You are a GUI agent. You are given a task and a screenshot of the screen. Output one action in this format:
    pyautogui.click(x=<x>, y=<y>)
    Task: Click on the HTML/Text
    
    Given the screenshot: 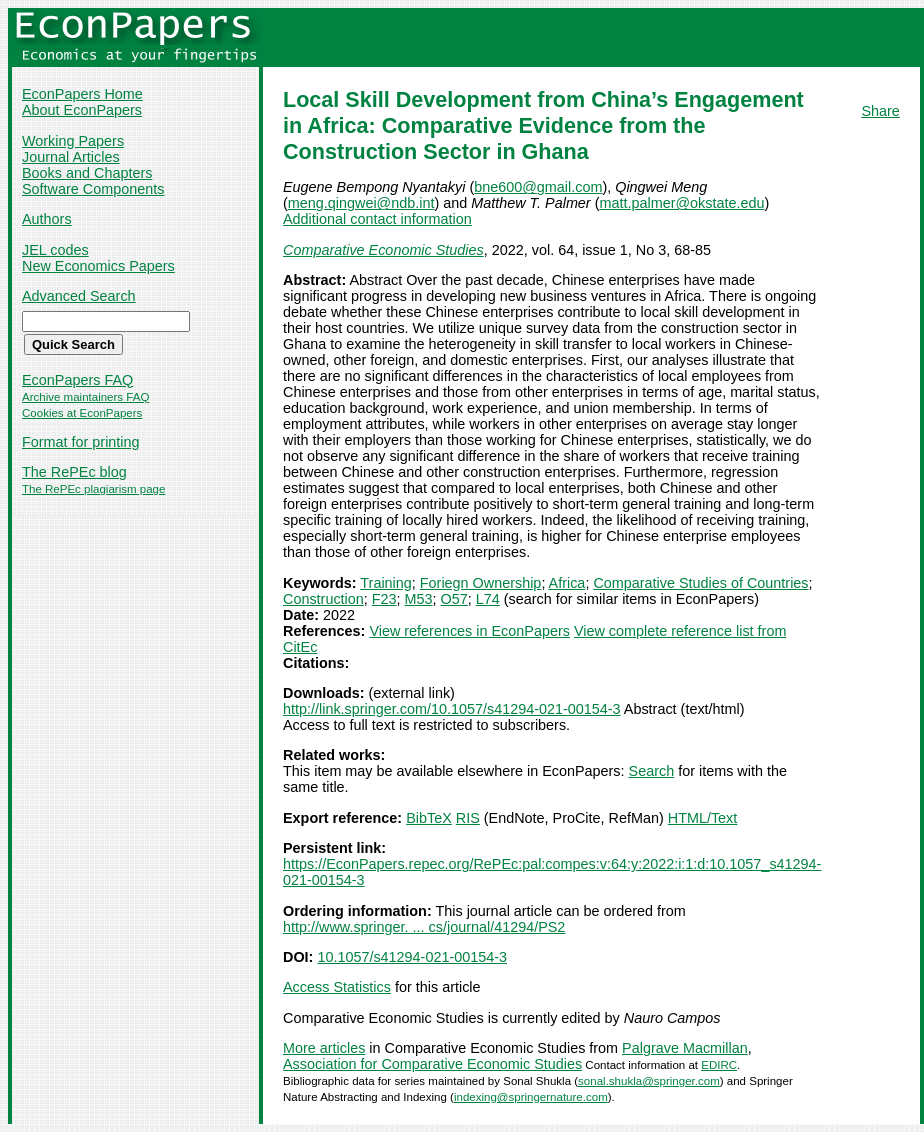 What is the action you would take?
    pyautogui.click(x=703, y=818)
    